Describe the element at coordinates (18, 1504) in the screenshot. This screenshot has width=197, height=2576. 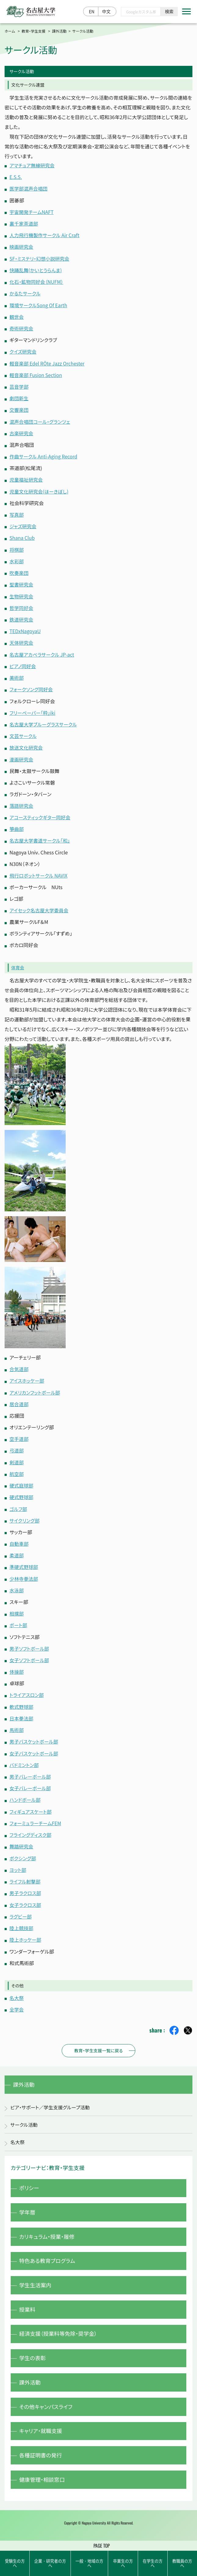
I see `ゴルフ部` at that location.